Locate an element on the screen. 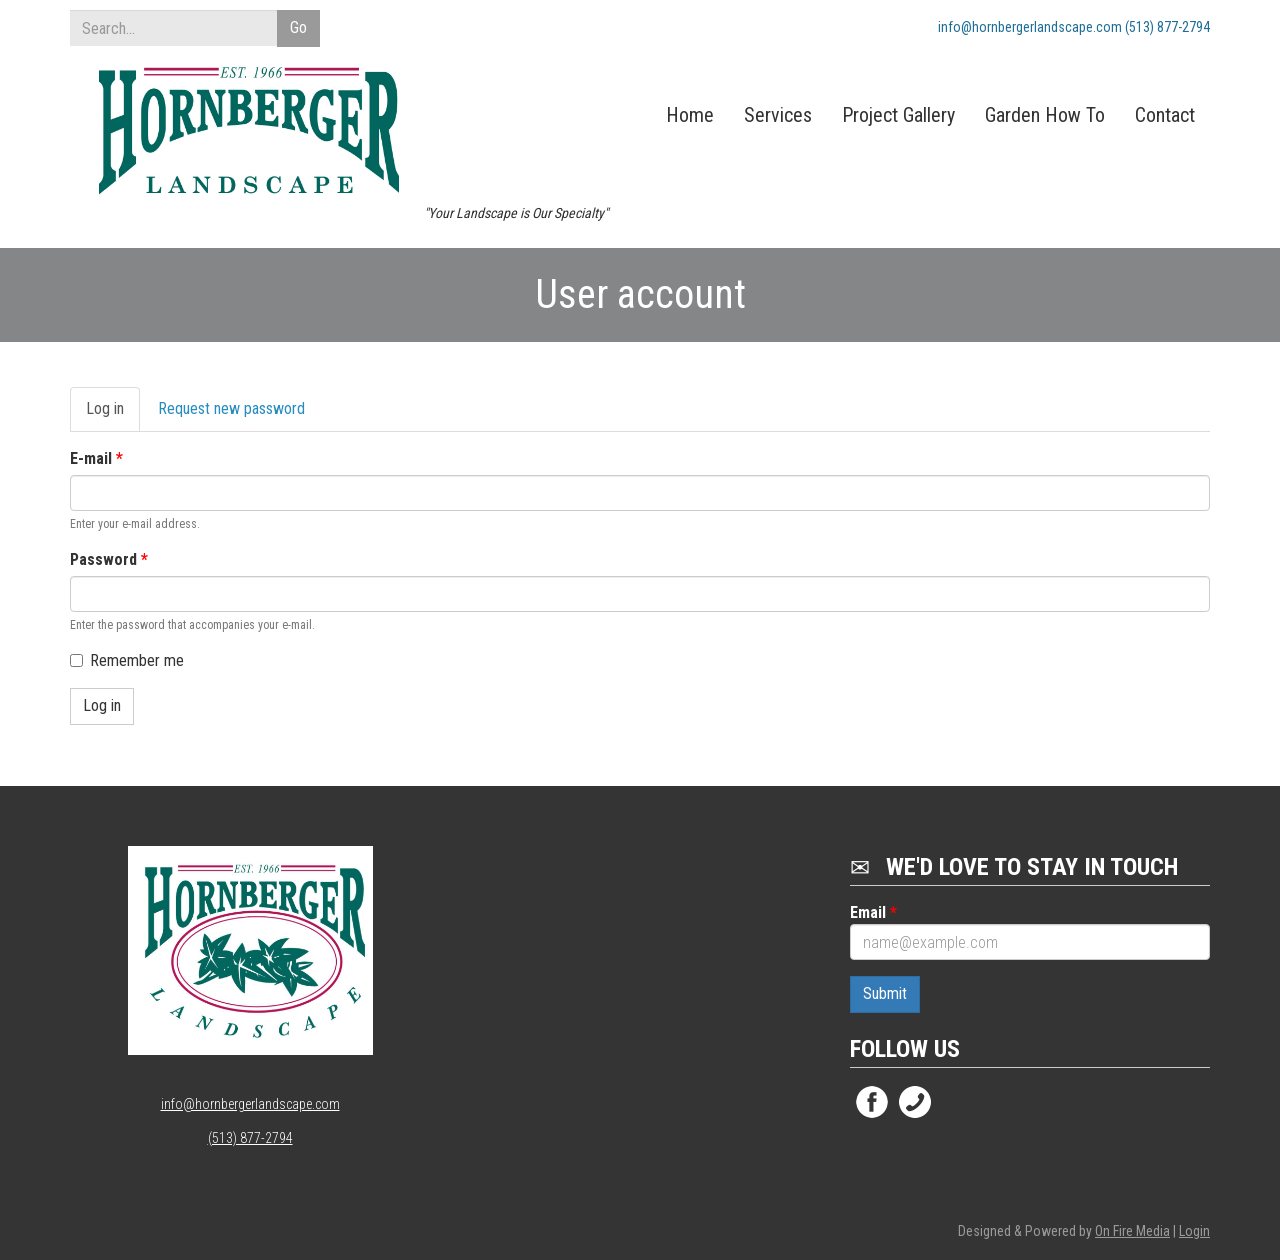 The height and width of the screenshot is (1260, 1280). Password is located at coordinates (109, 559).